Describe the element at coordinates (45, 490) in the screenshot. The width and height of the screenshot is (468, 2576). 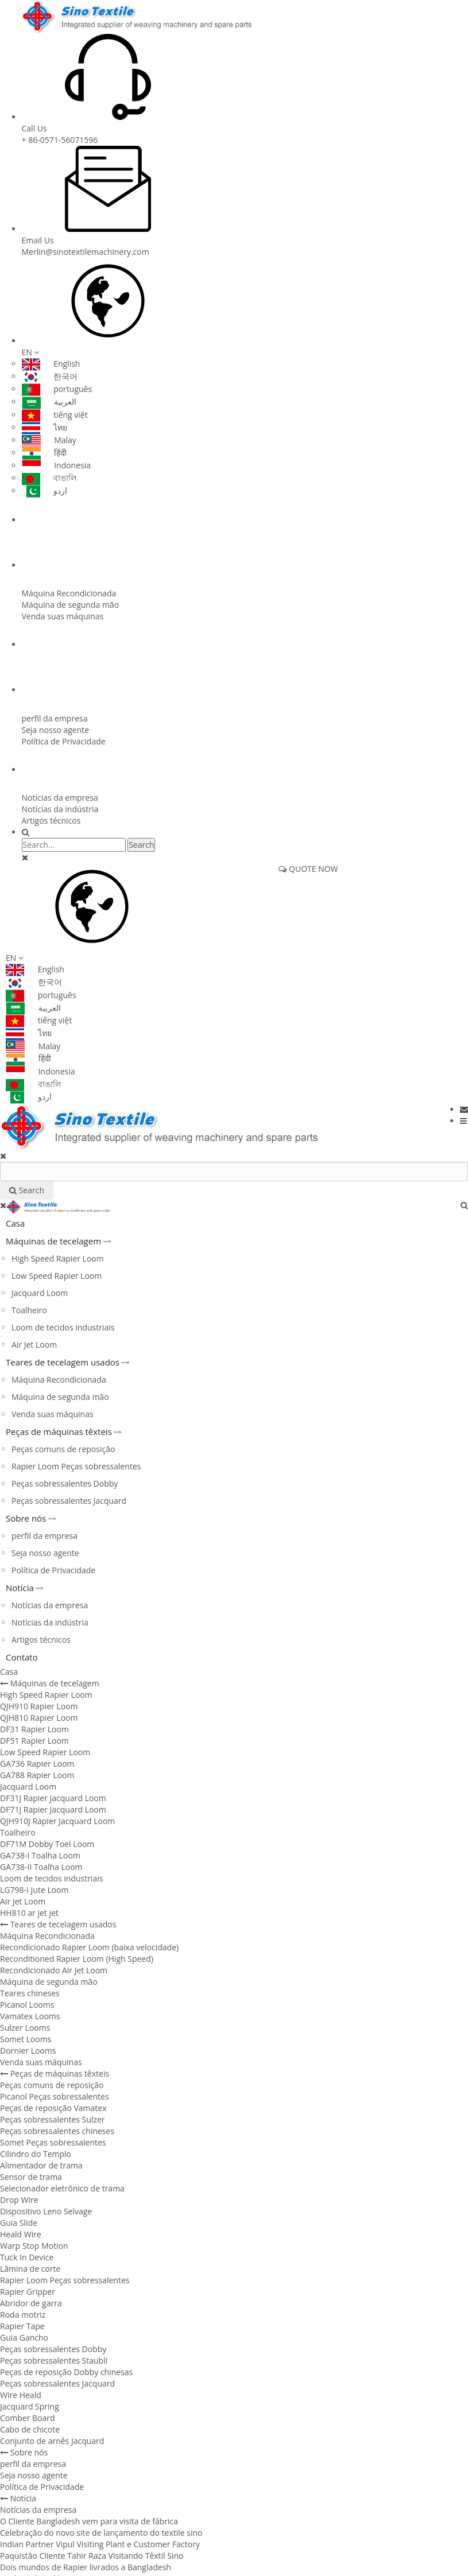
I see `اردو` at that location.